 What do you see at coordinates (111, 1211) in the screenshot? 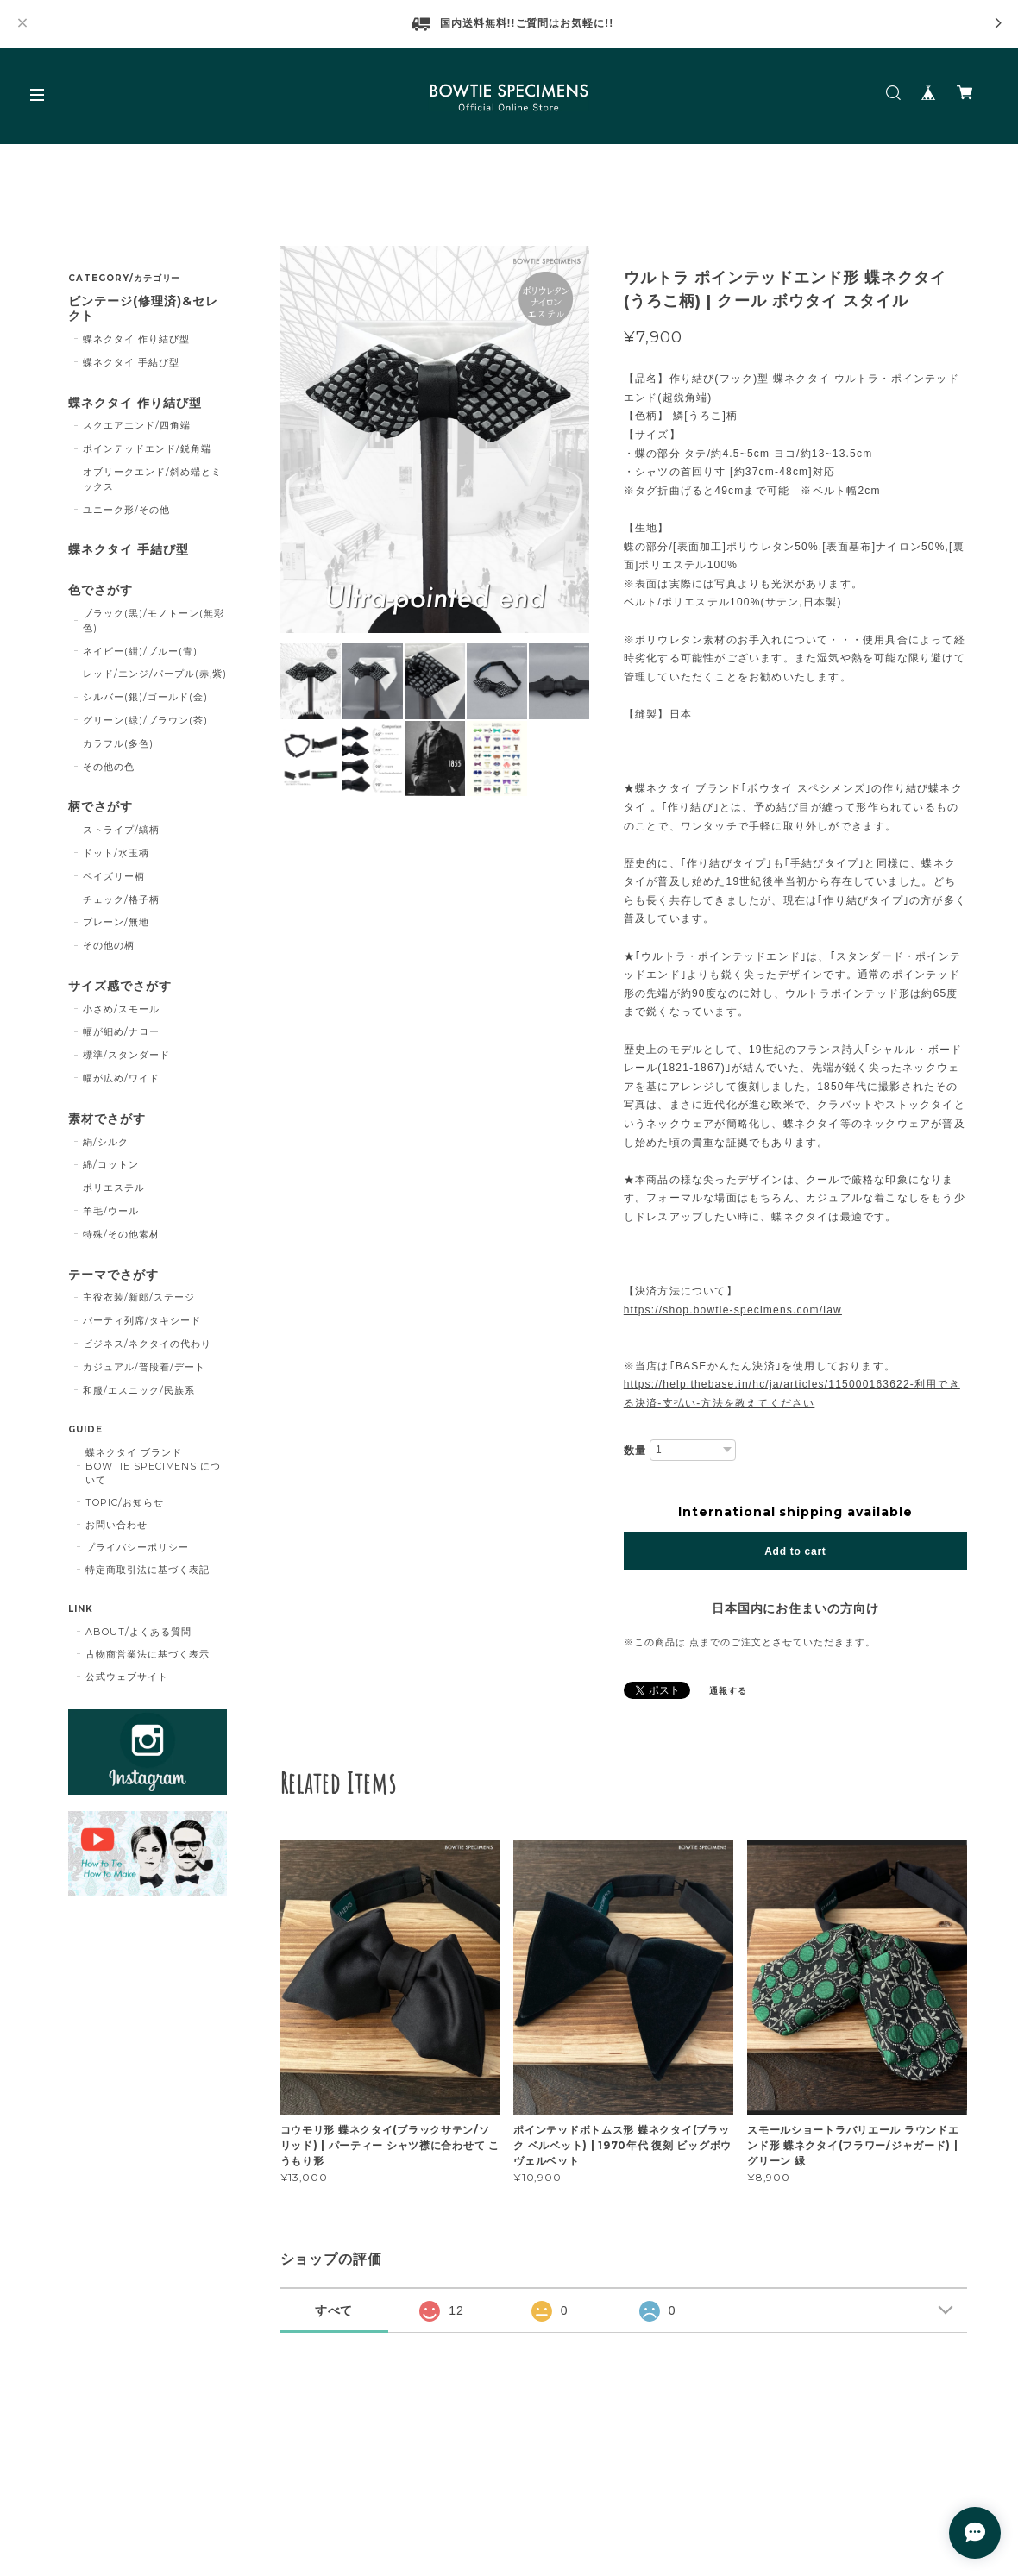
I see `羊毛/ウール` at bounding box center [111, 1211].